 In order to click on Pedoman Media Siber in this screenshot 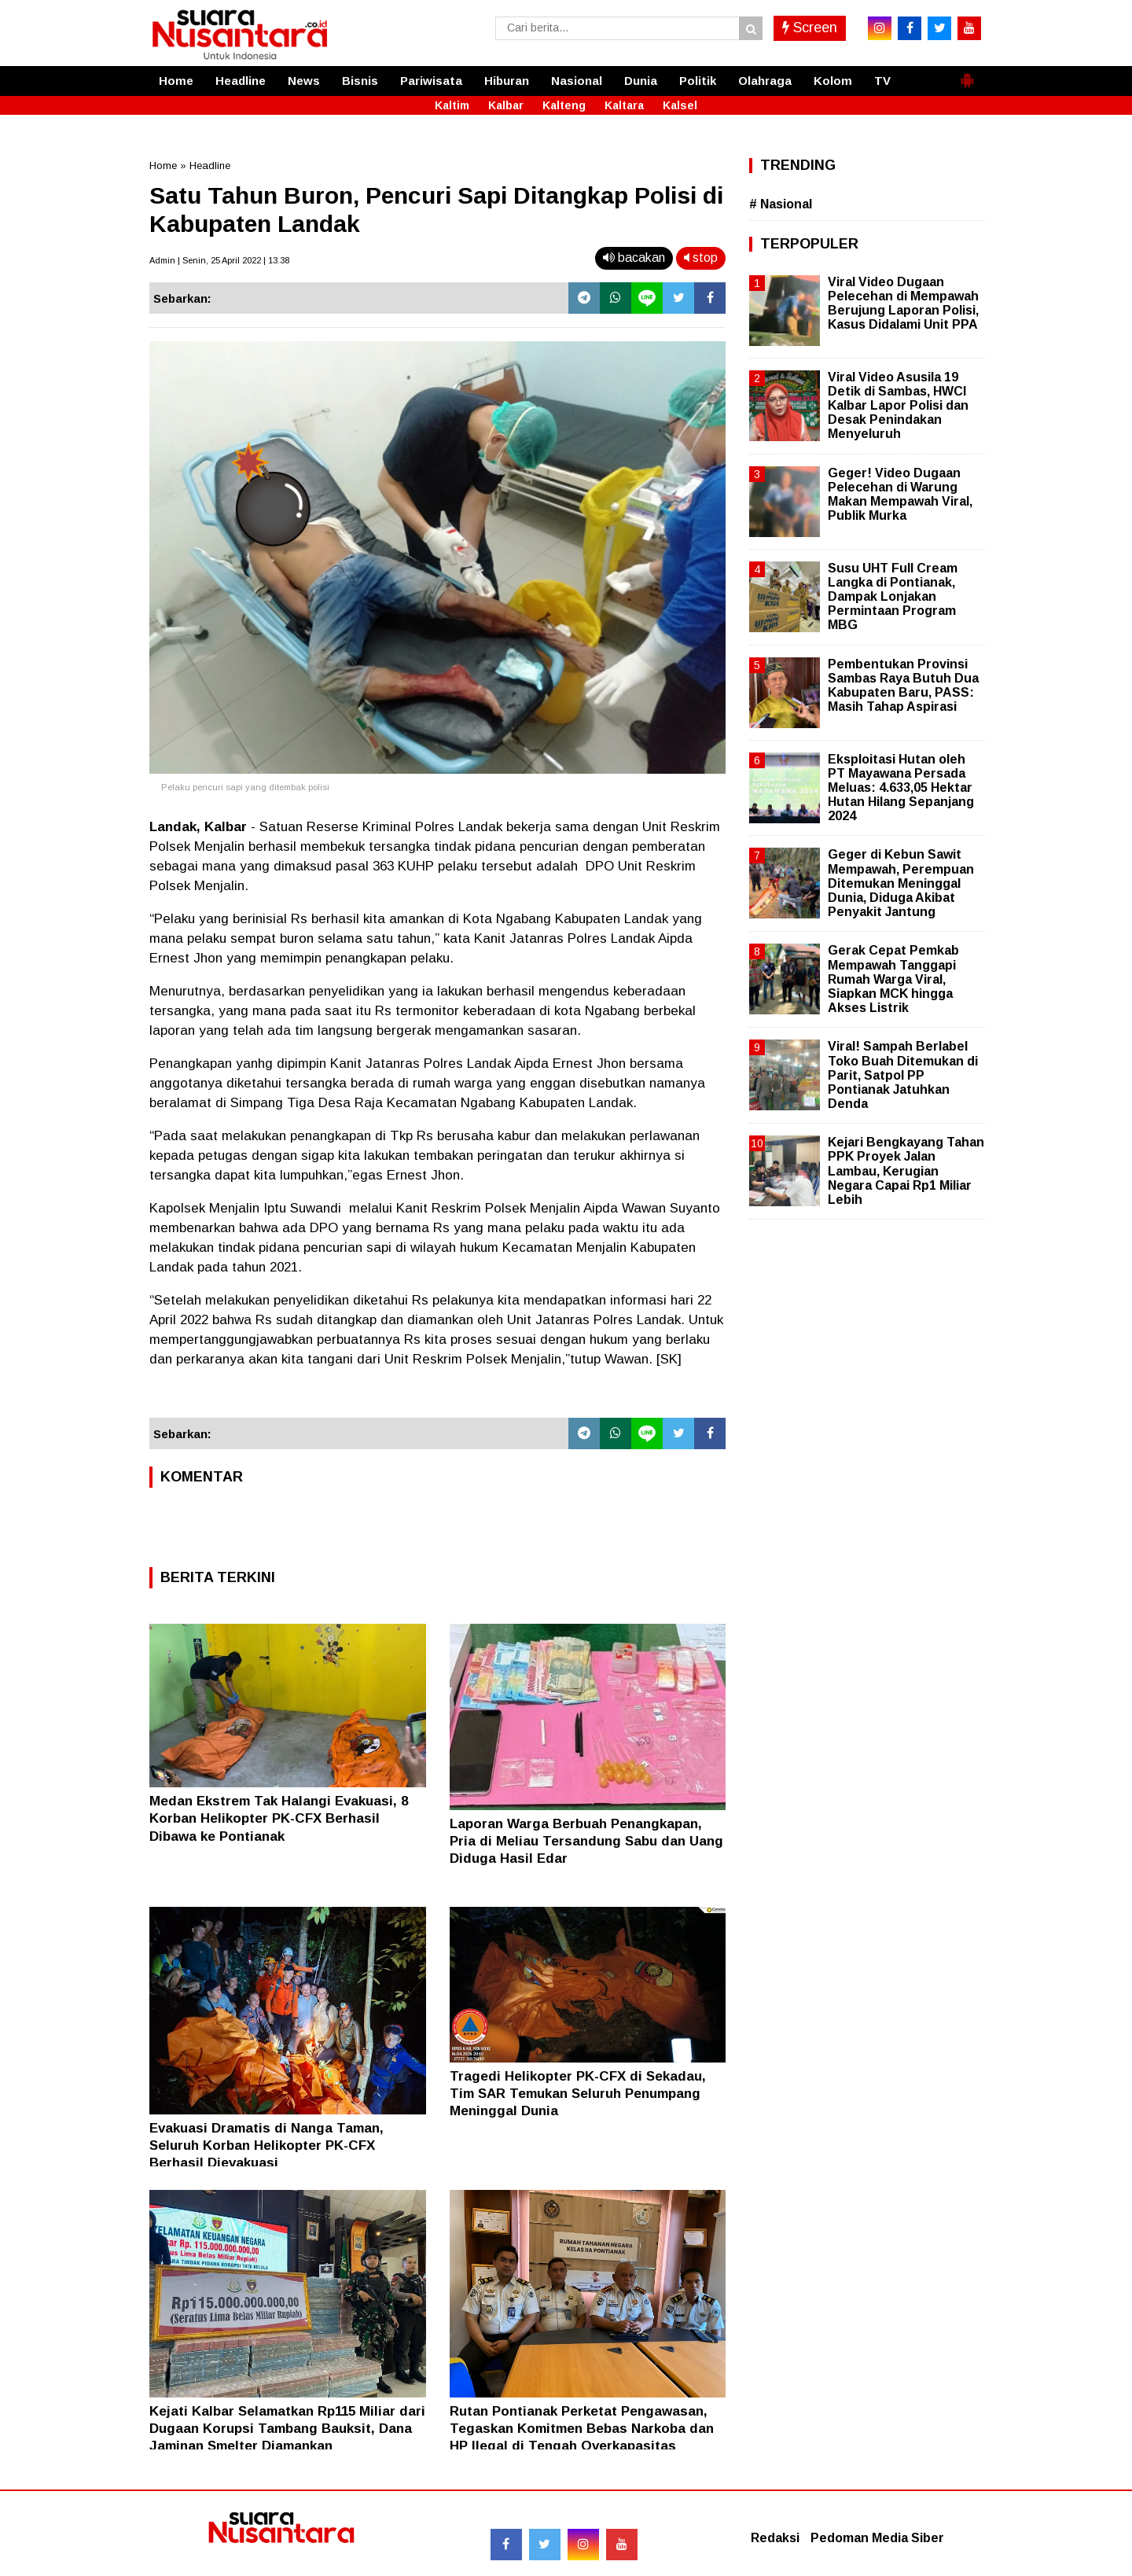, I will do `click(877, 2538)`.